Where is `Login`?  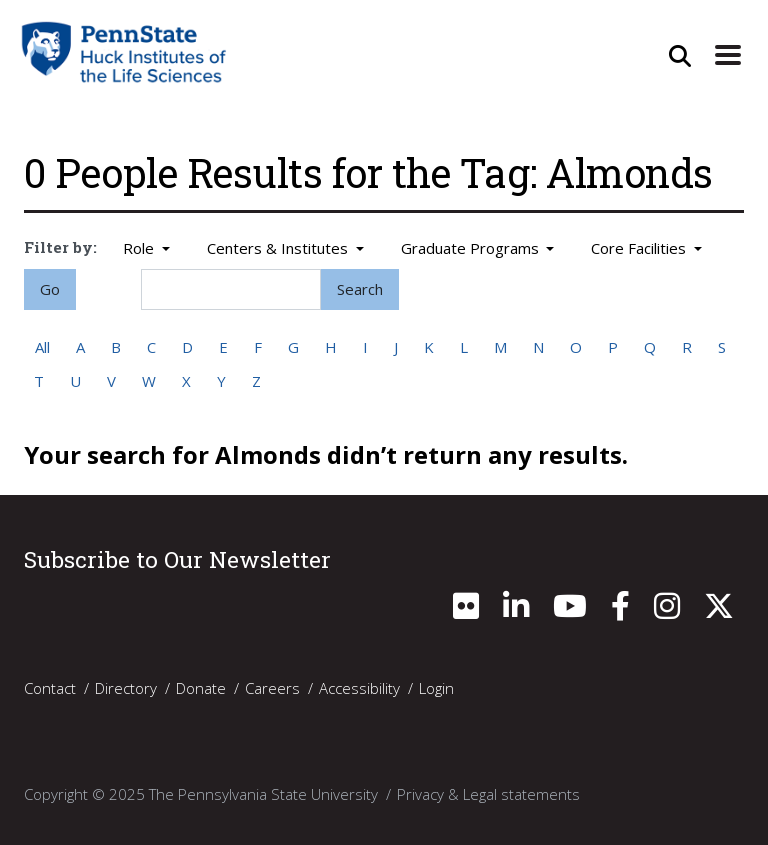 Login is located at coordinates (436, 687).